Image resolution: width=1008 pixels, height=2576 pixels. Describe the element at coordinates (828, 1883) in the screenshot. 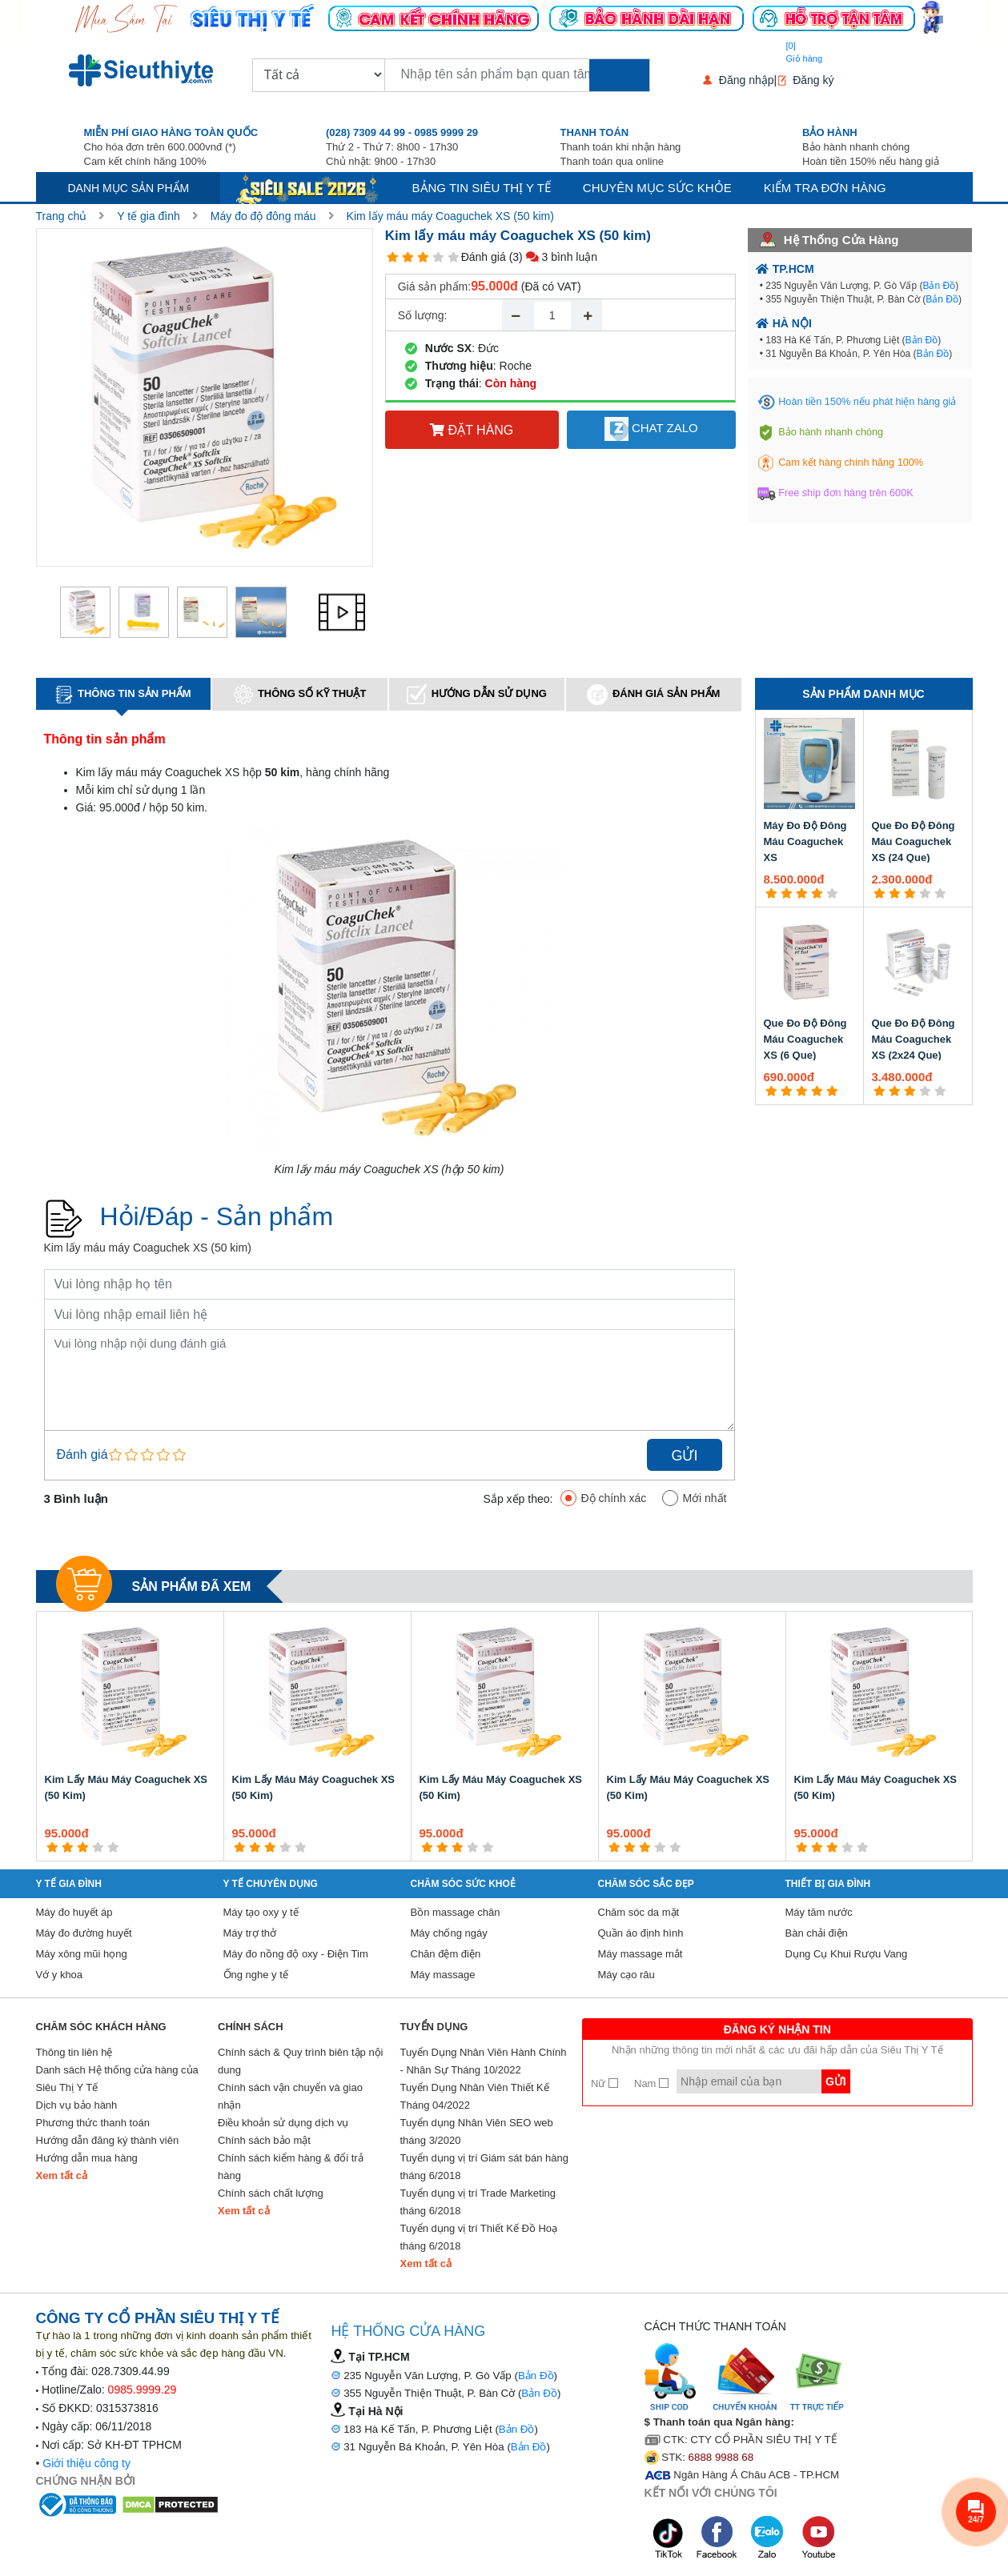

I see `Thiết Bị Gia Đình` at that location.